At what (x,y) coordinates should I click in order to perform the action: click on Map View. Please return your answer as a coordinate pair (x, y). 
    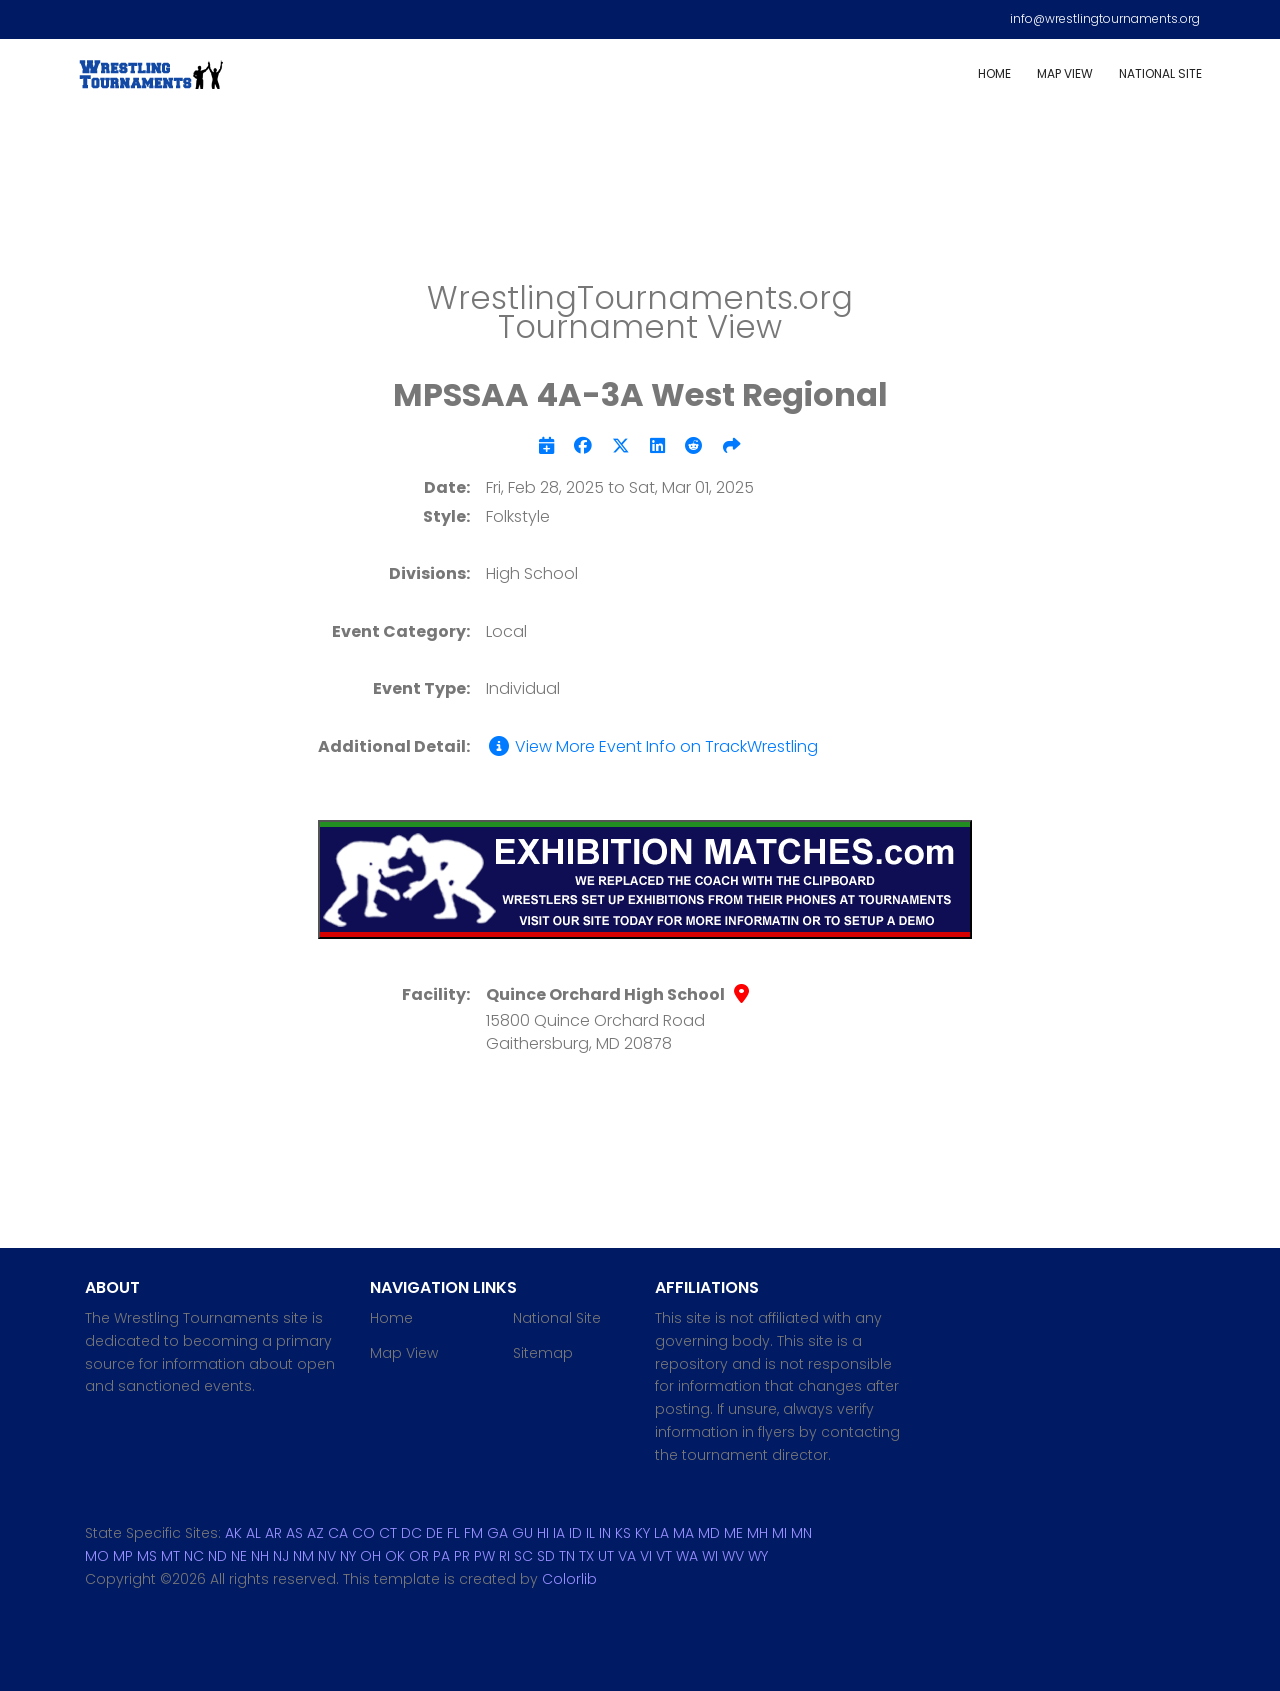
    Looking at the image, I should click on (1065, 73).